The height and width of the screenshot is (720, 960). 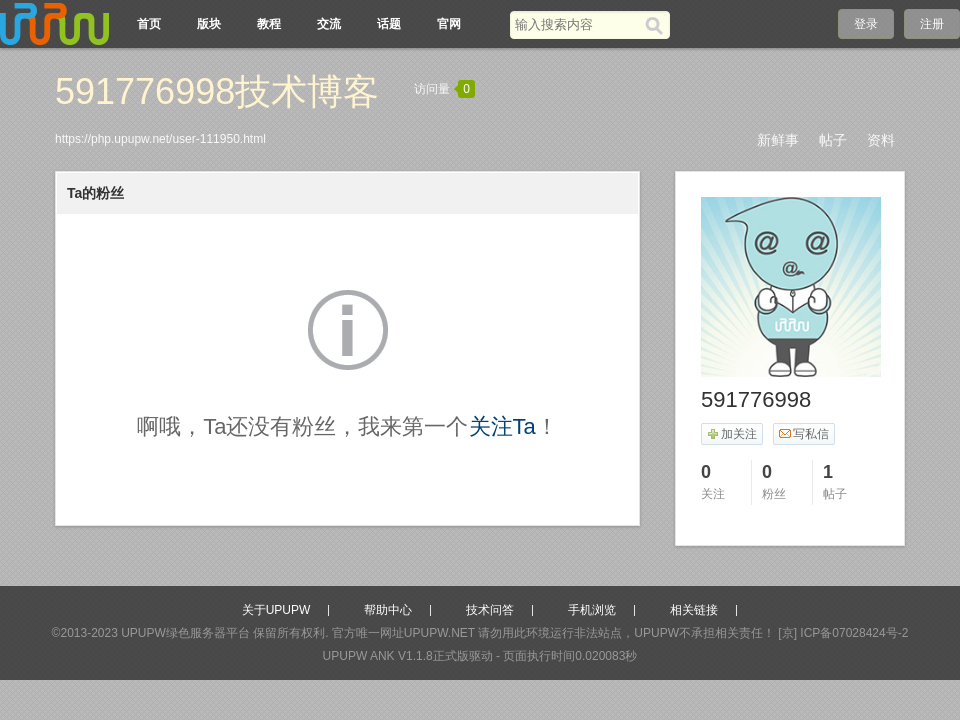 I want to click on 登录, so click(x=866, y=24).